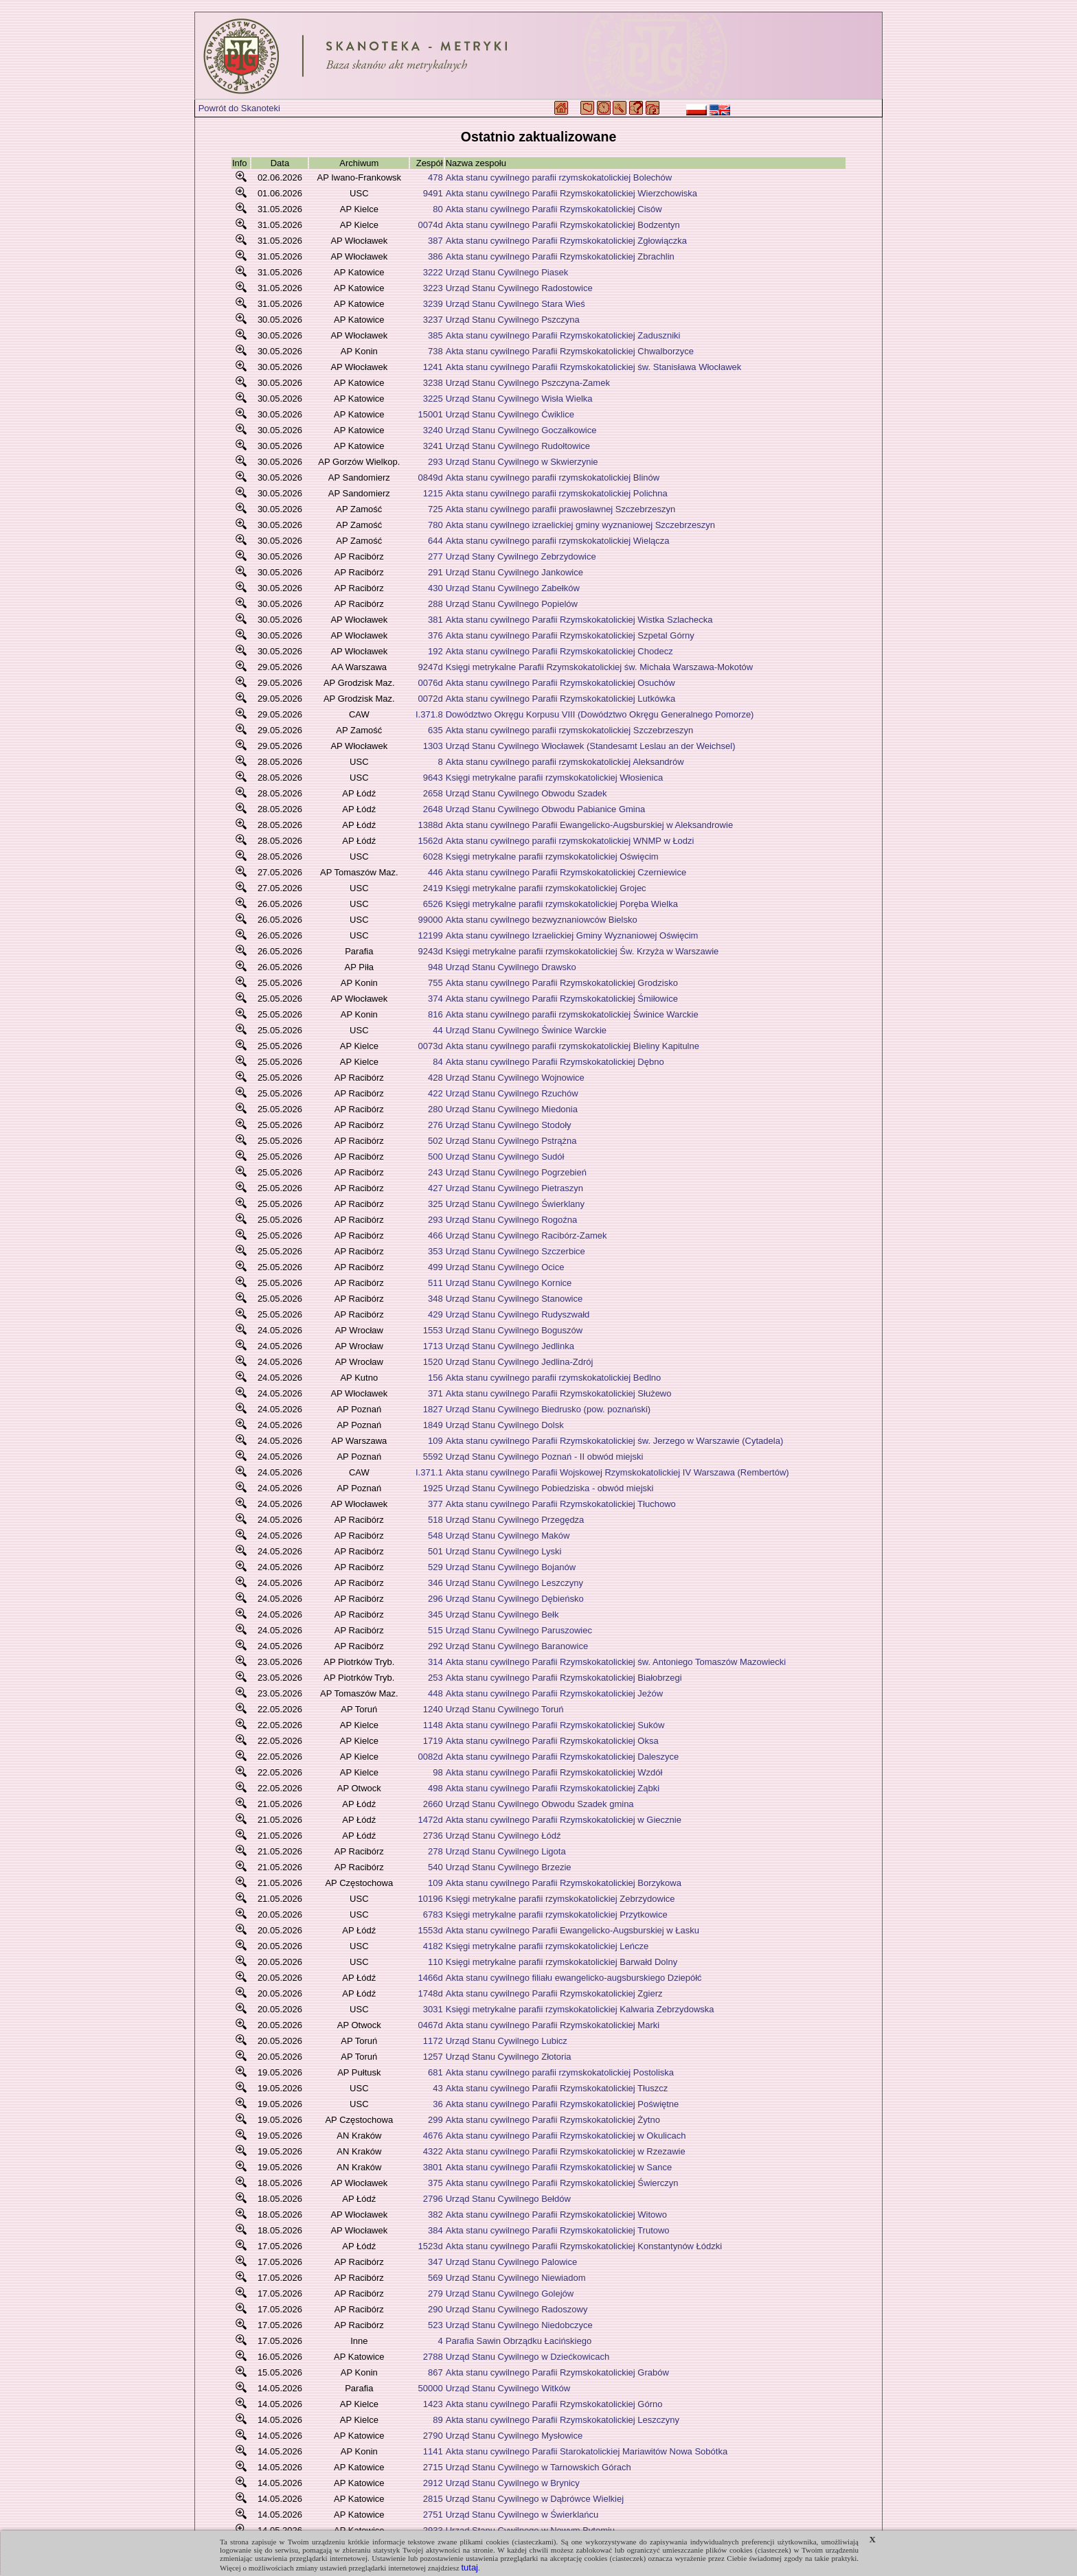 The height and width of the screenshot is (2576, 1077). What do you see at coordinates (556, 2214) in the screenshot?
I see `Akta stanu cywilnego Parafii Rzymskokatolickiej Witowo` at bounding box center [556, 2214].